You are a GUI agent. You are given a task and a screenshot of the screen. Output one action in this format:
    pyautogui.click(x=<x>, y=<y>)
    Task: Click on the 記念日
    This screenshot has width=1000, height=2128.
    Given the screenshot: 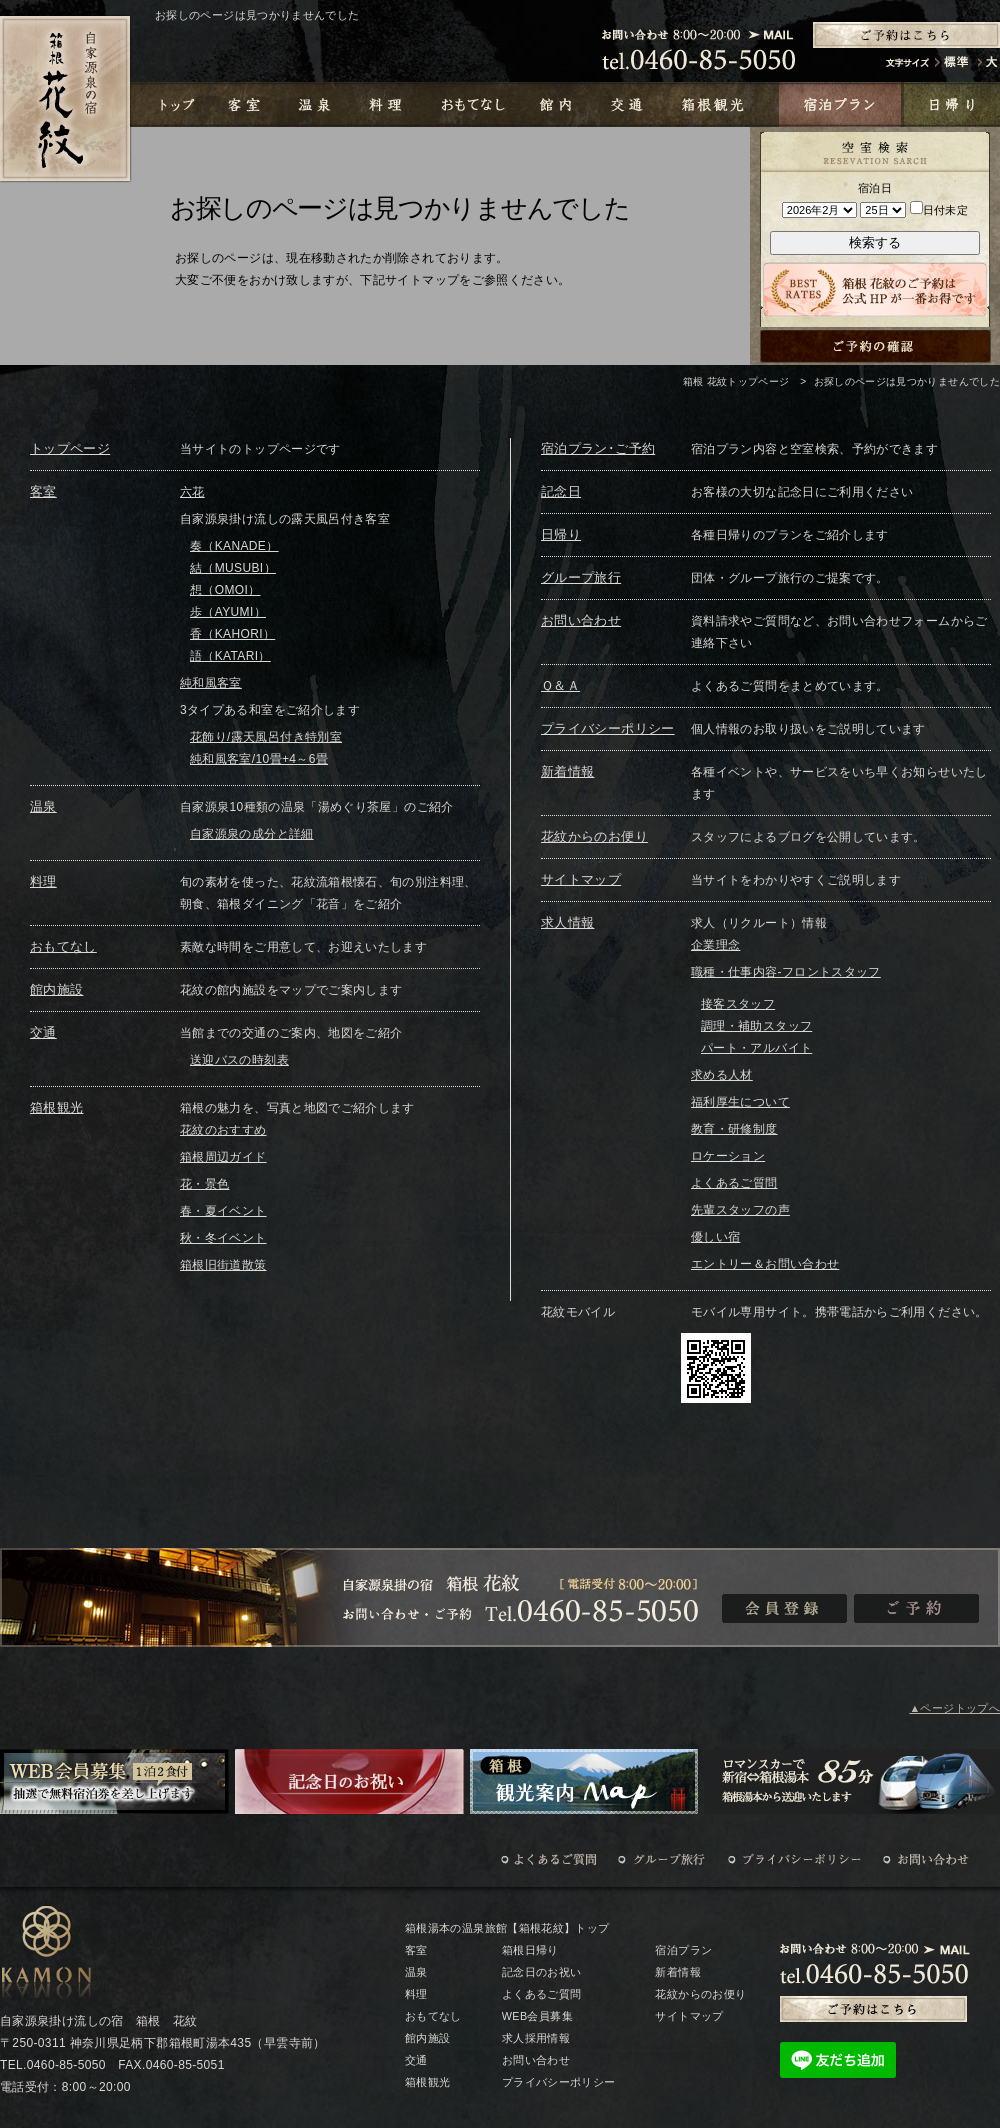 What is the action you would take?
    pyautogui.click(x=561, y=491)
    